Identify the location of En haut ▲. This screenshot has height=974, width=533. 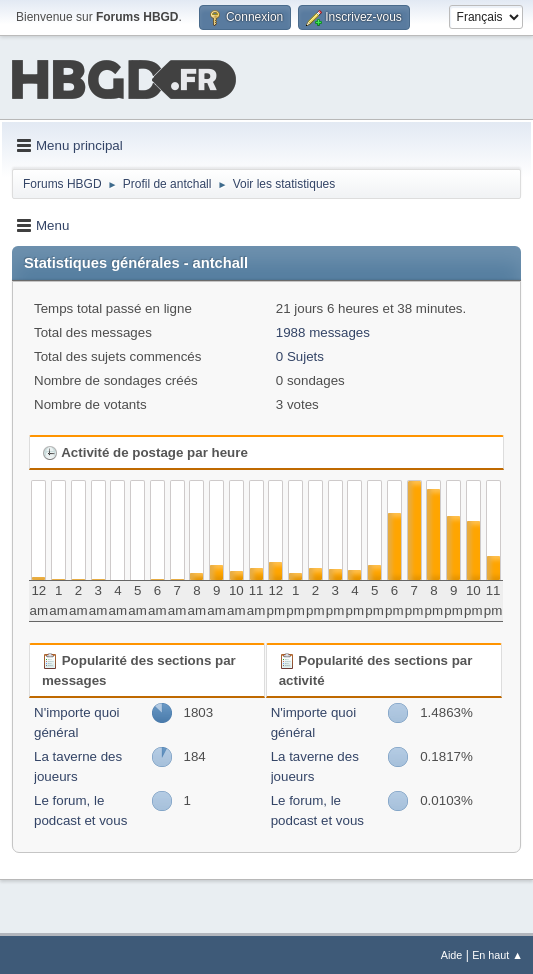
(497, 953).